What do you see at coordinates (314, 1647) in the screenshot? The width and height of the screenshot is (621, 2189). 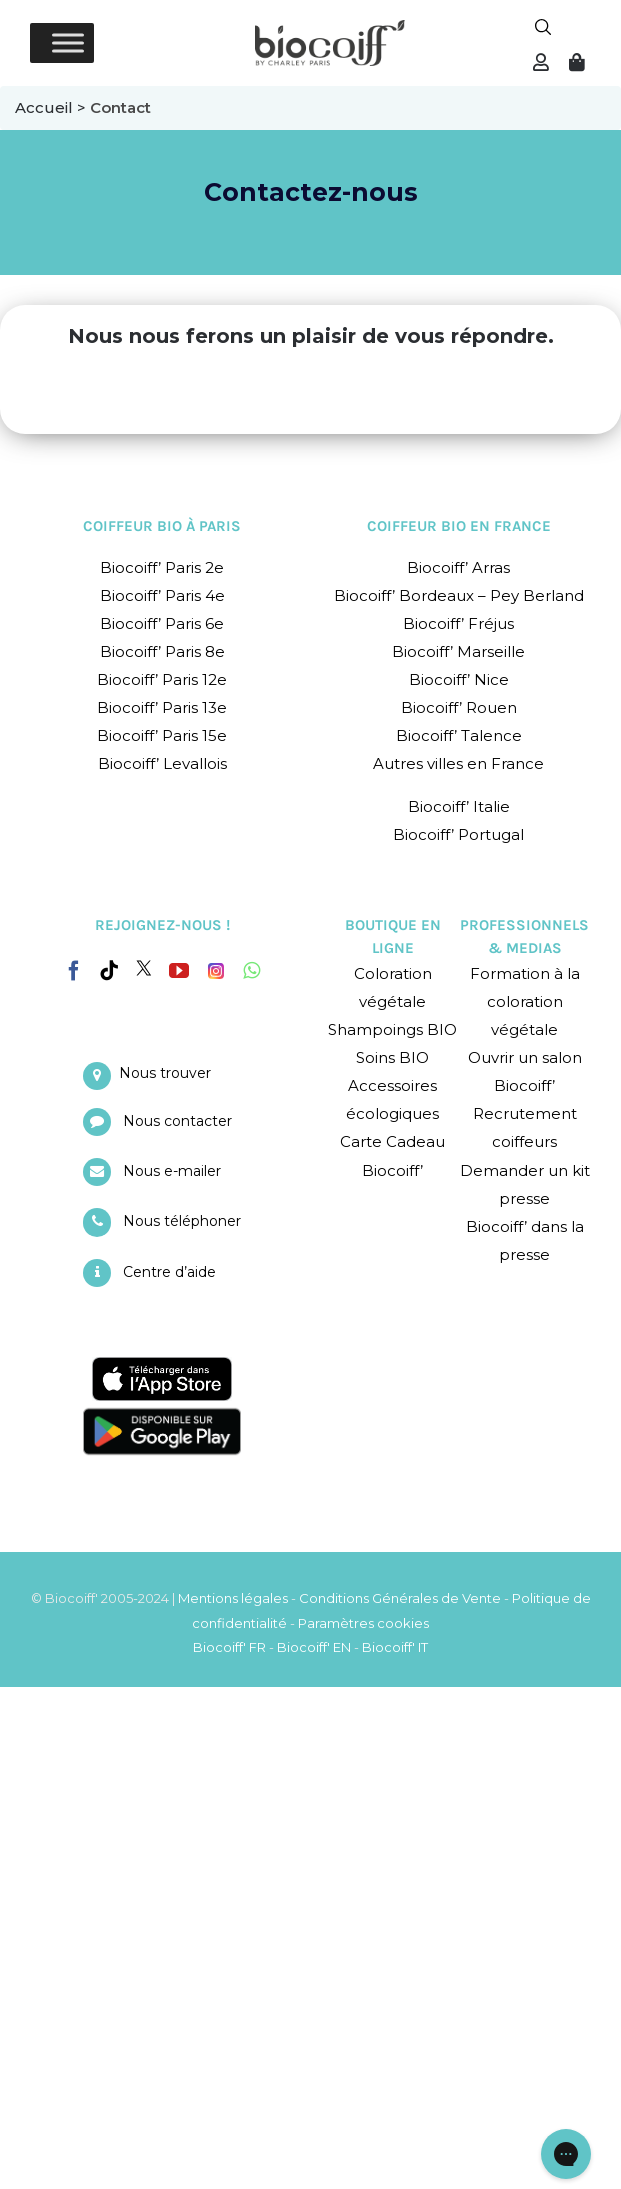 I see `Biocoiff' EN` at bounding box center [314, 1647].